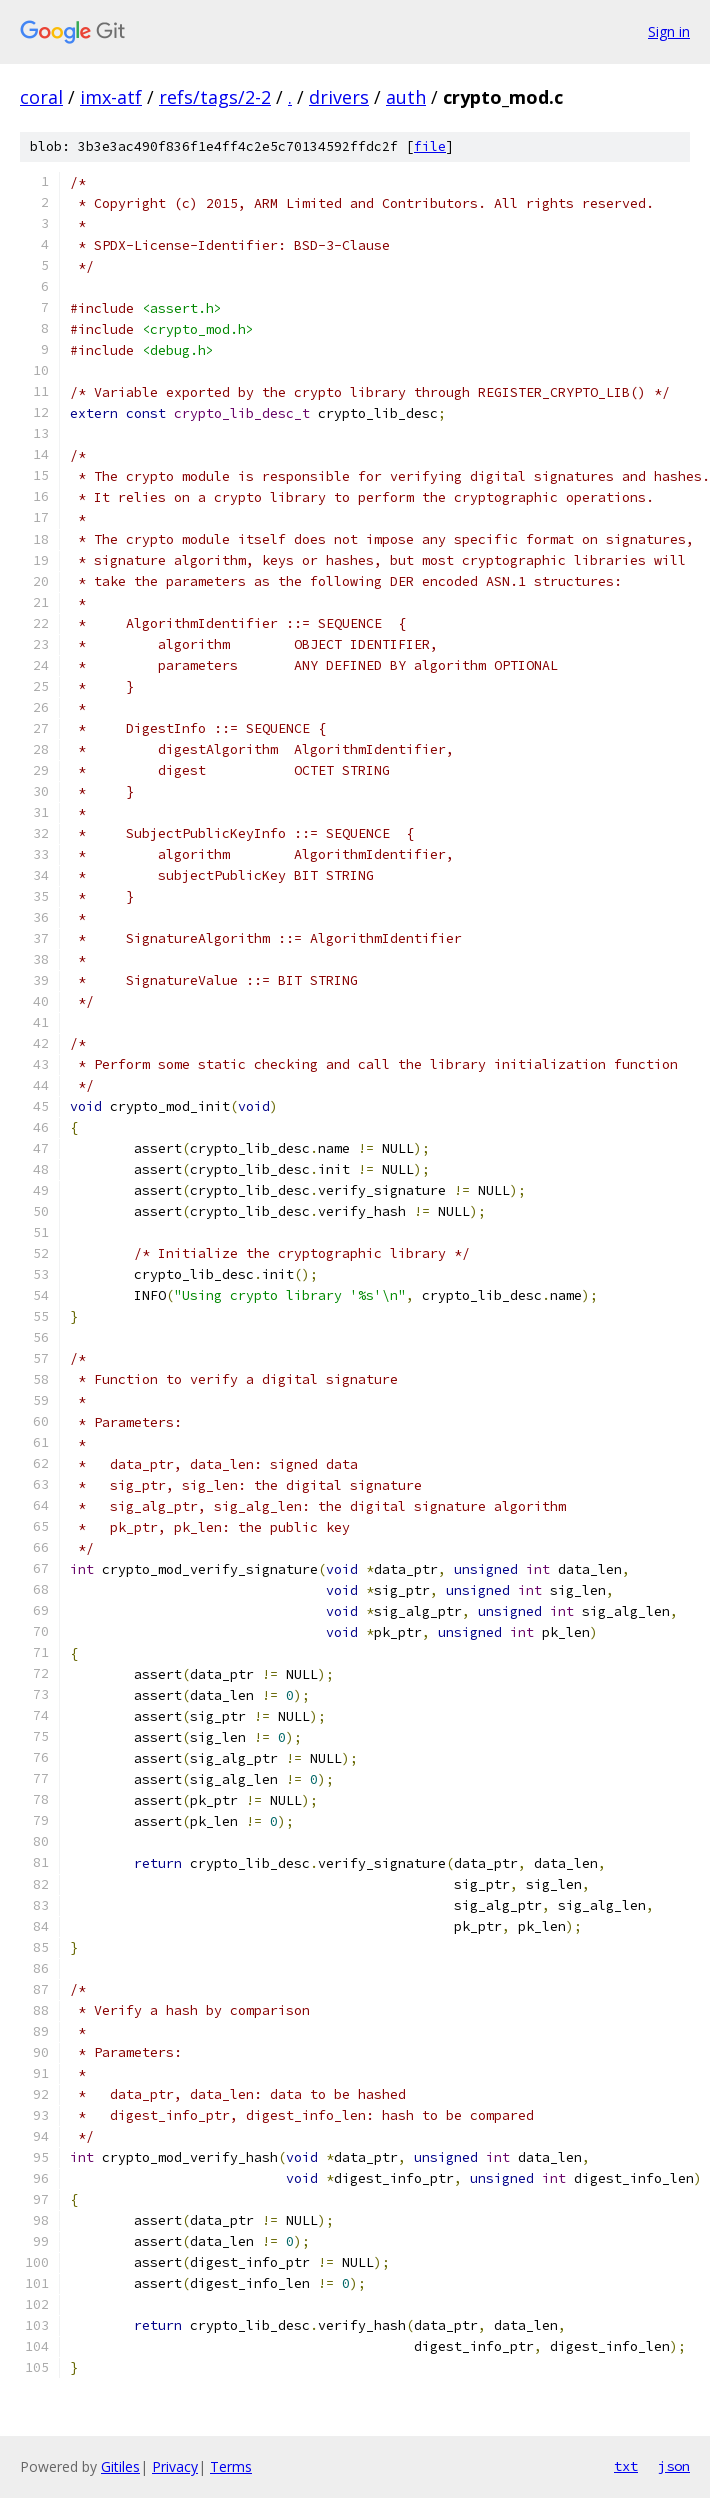 This screenshot has height=2498, width=710. What do you see at coordinates (406, 97) in the screenshot?
I see `auth` at bounding box center [406, 97].